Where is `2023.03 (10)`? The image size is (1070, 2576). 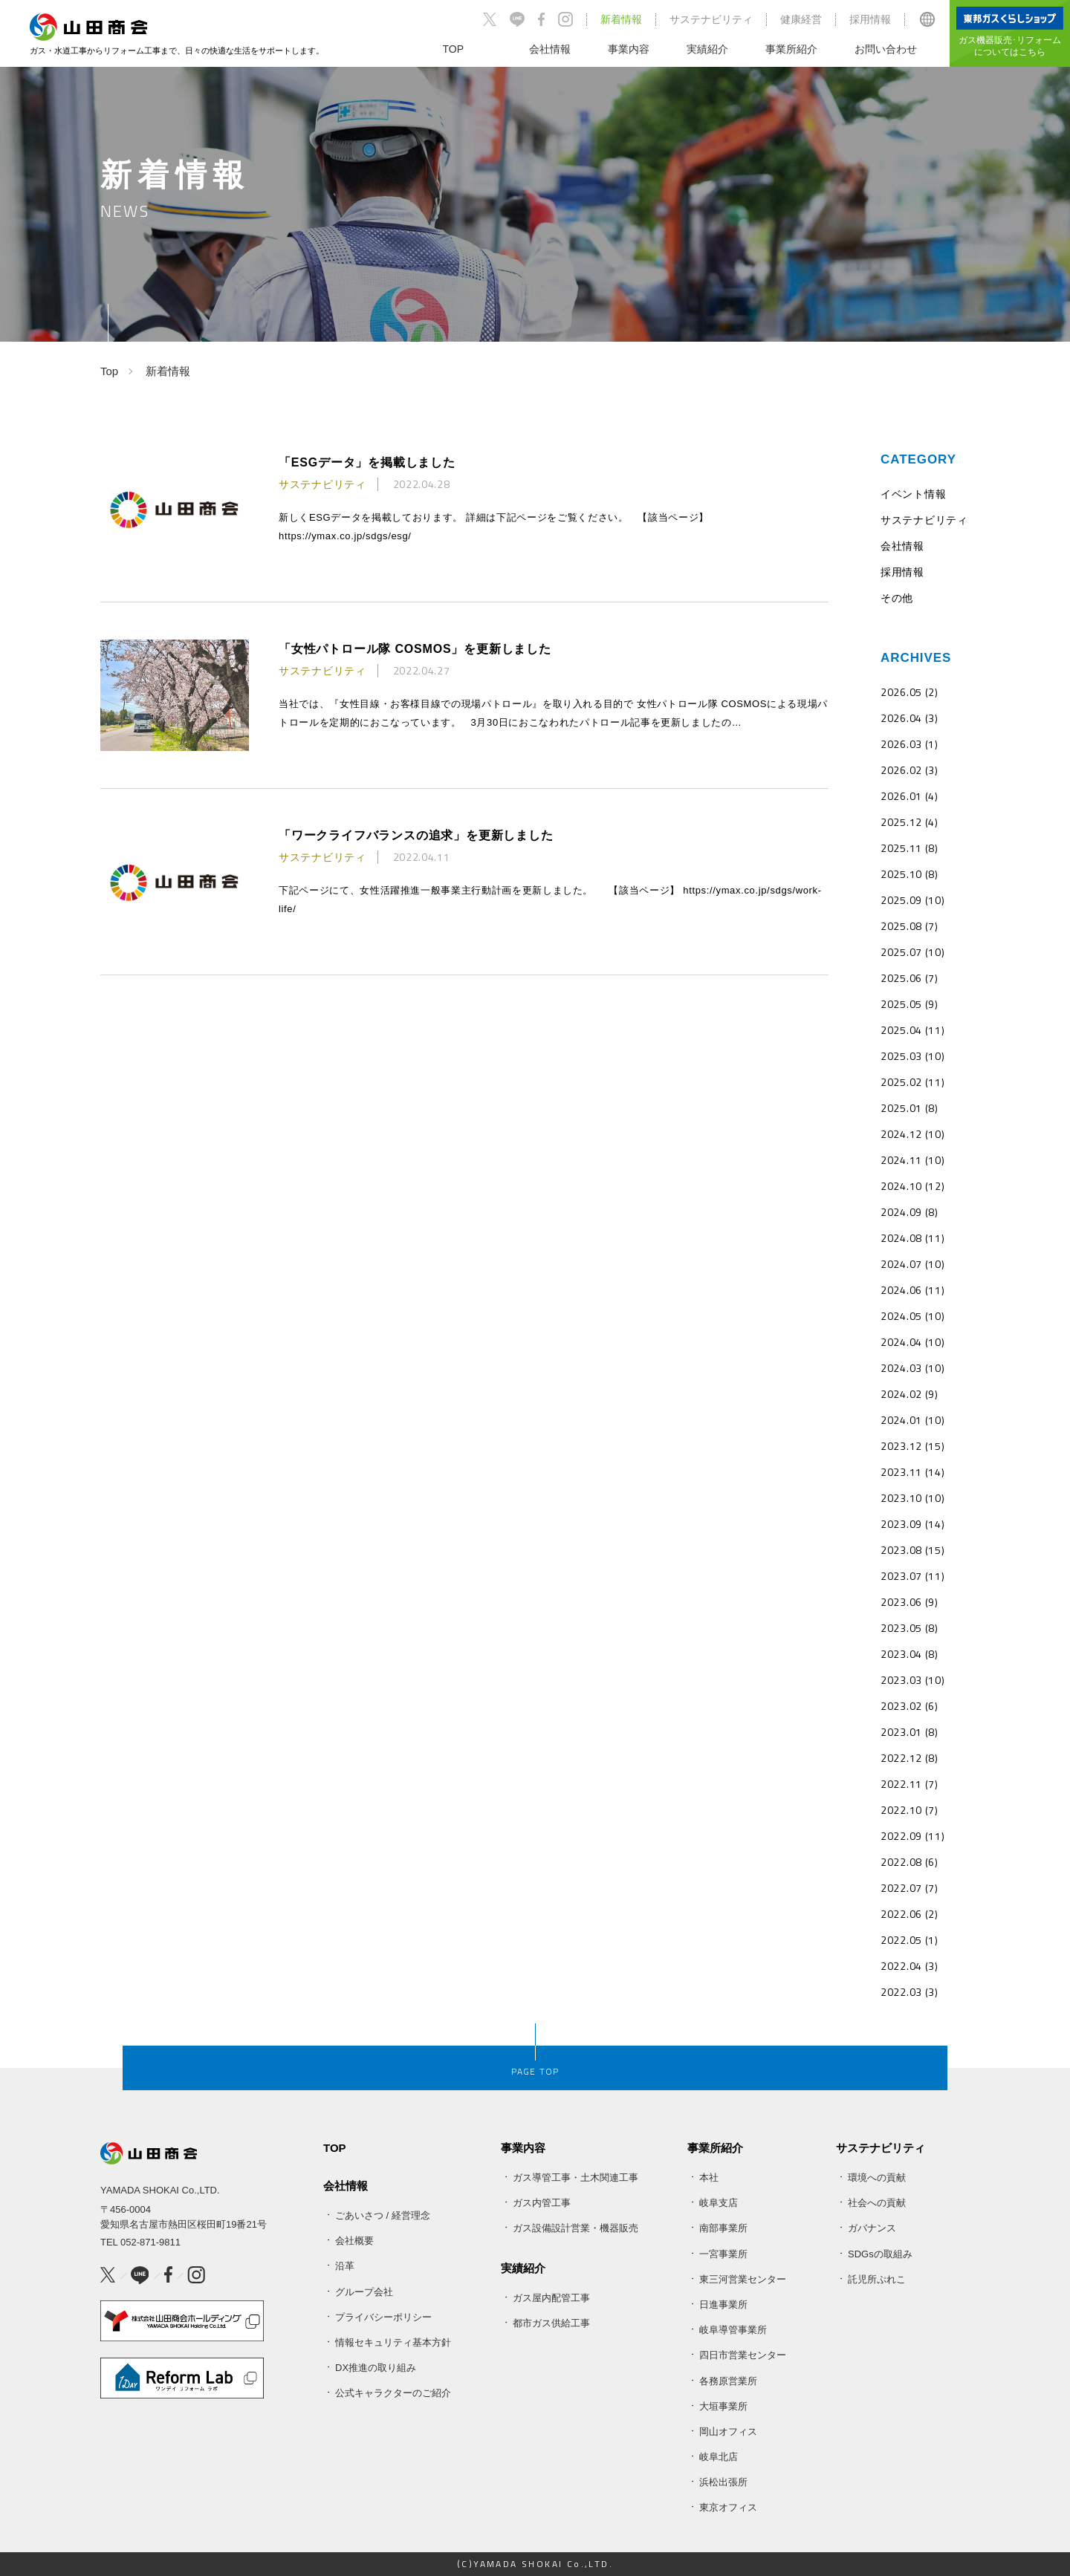
2023.03 (10) is located at coordinates (912, 1680).